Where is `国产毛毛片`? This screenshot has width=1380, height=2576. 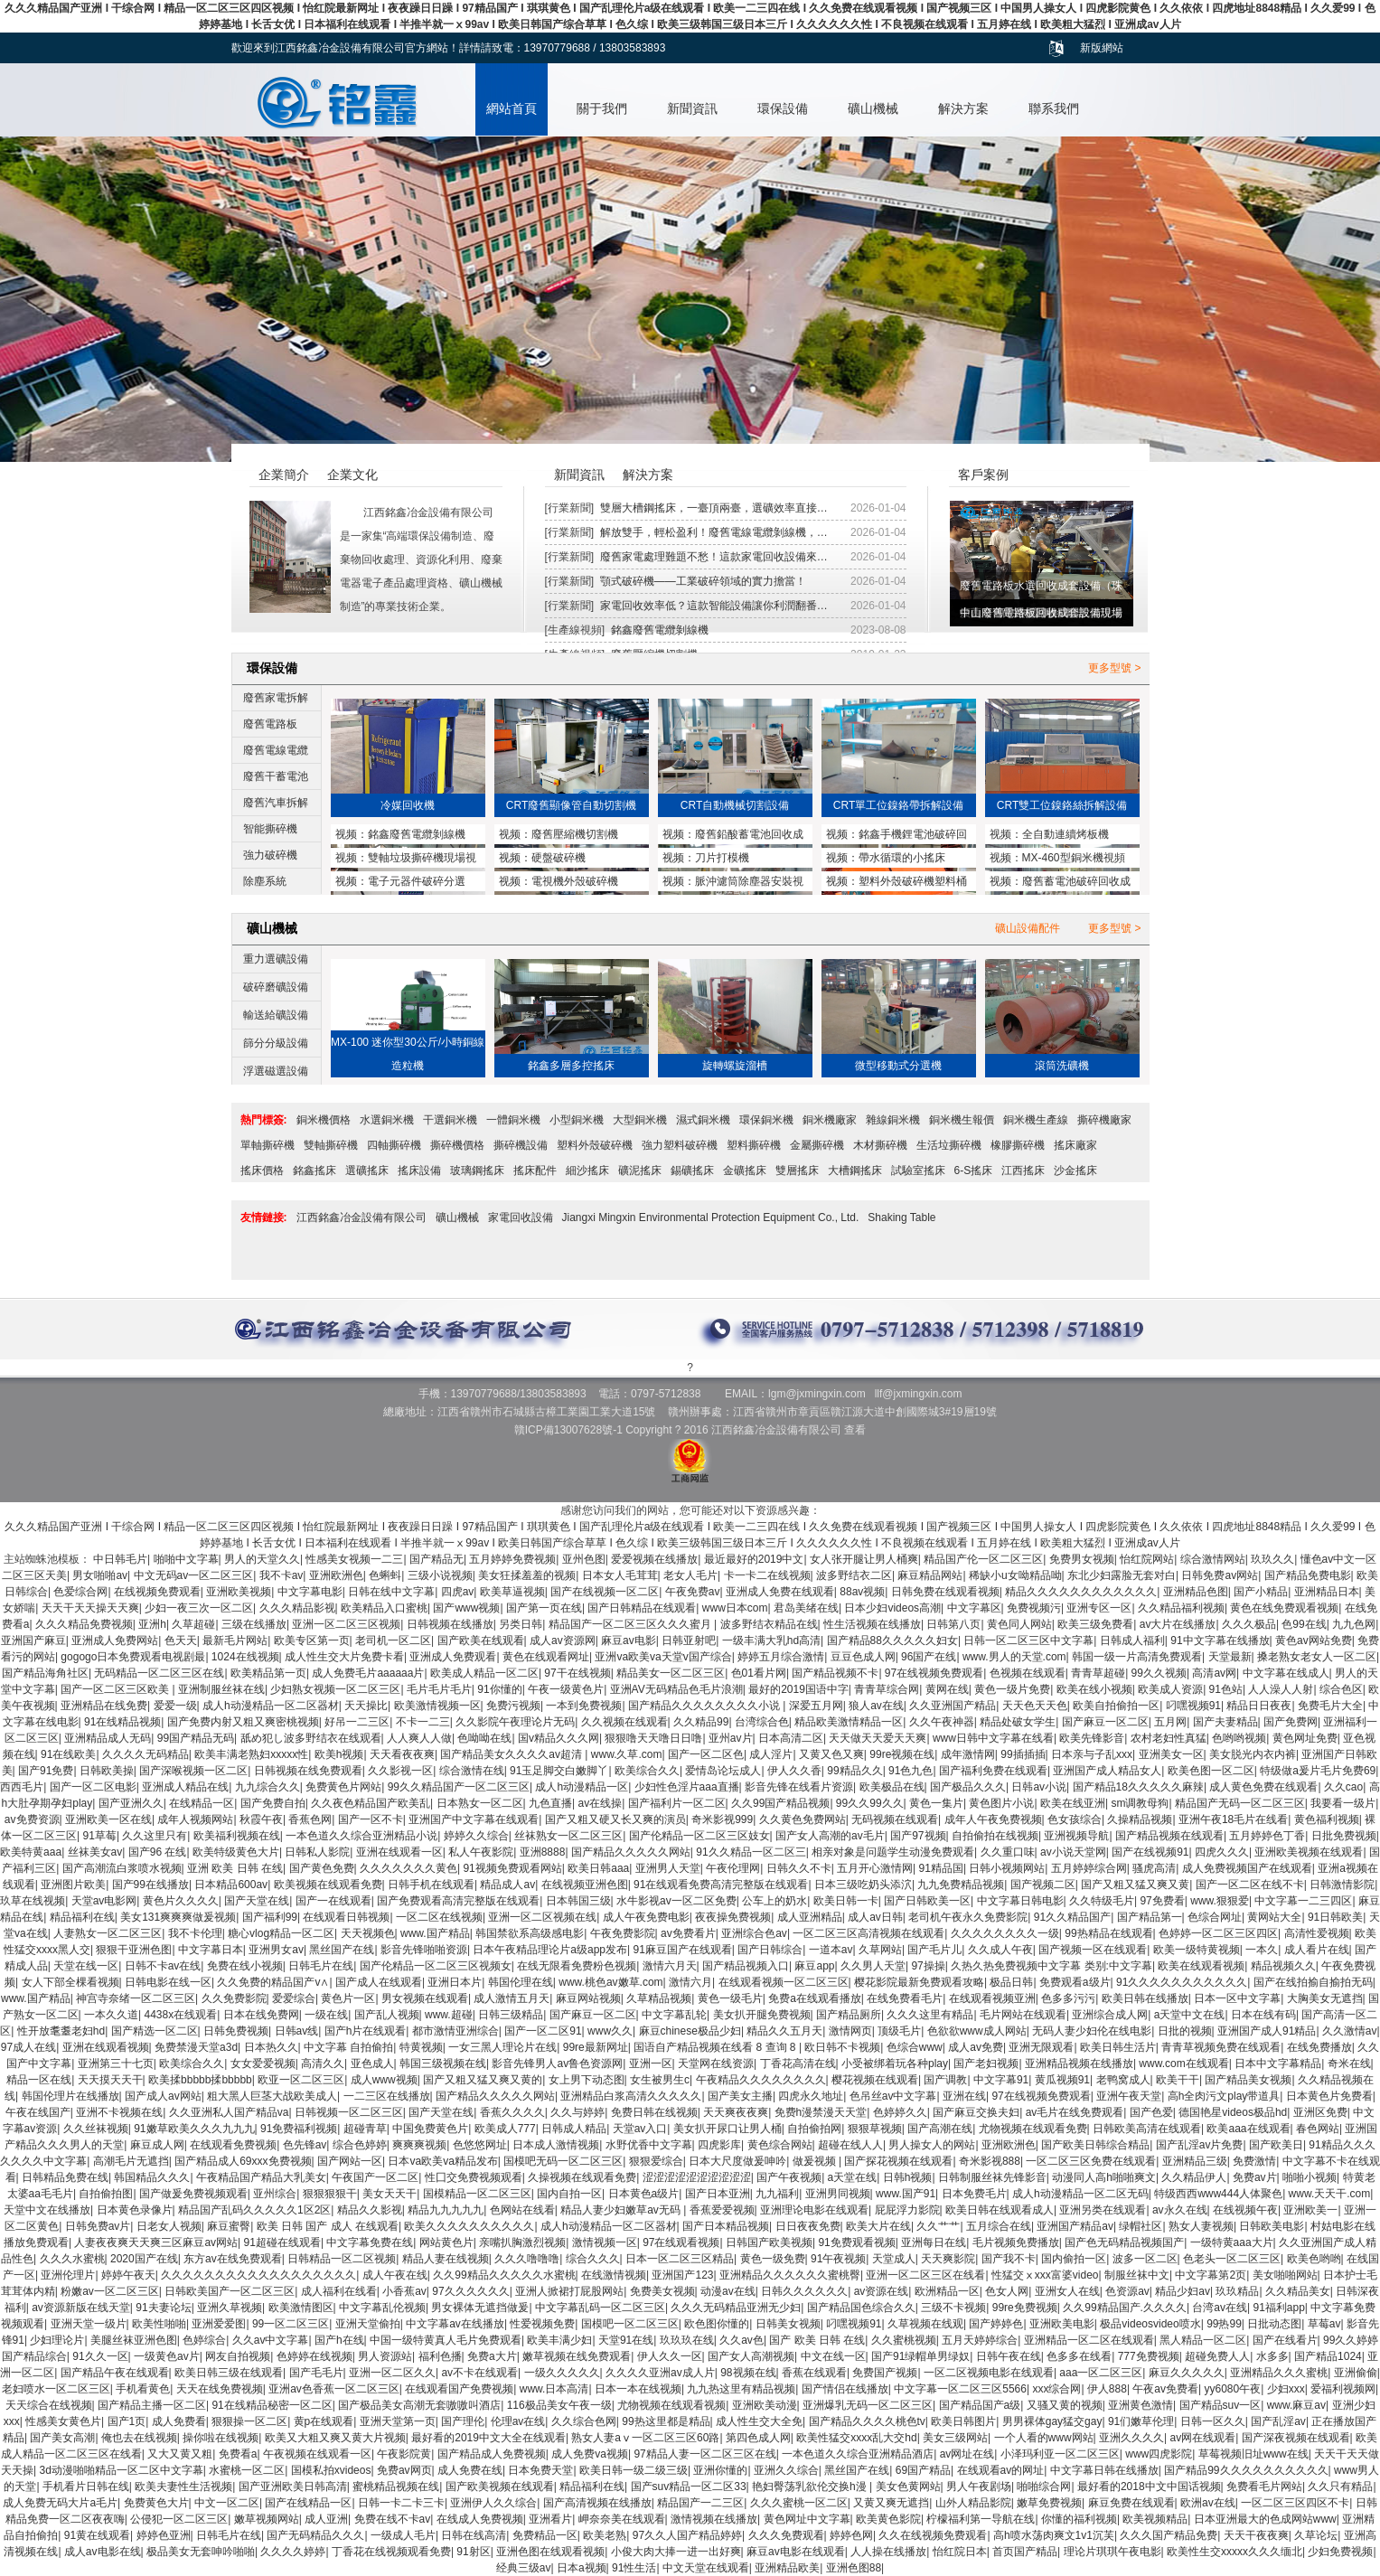 国产毛毛片 is located at coordinates (316, 2372).